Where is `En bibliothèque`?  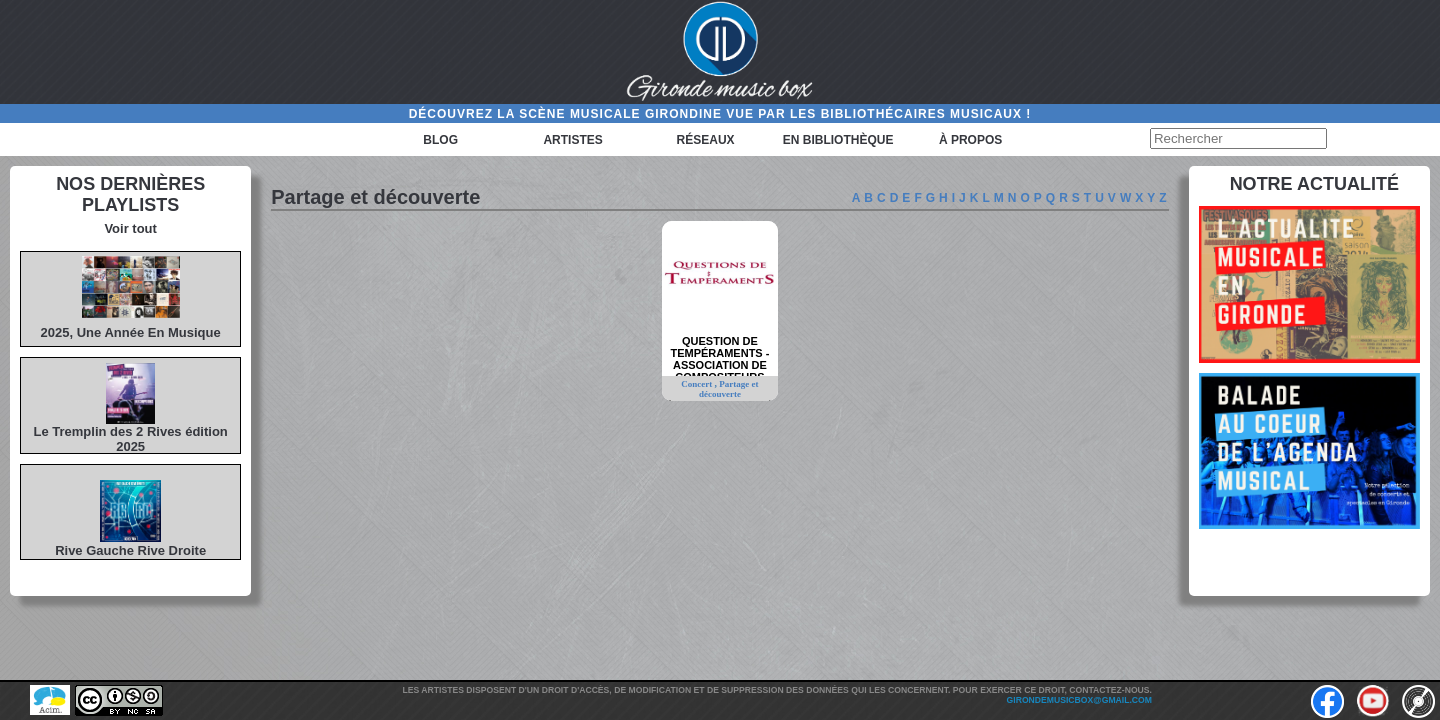 En bibliothèque is located at coordinates (838, 140).